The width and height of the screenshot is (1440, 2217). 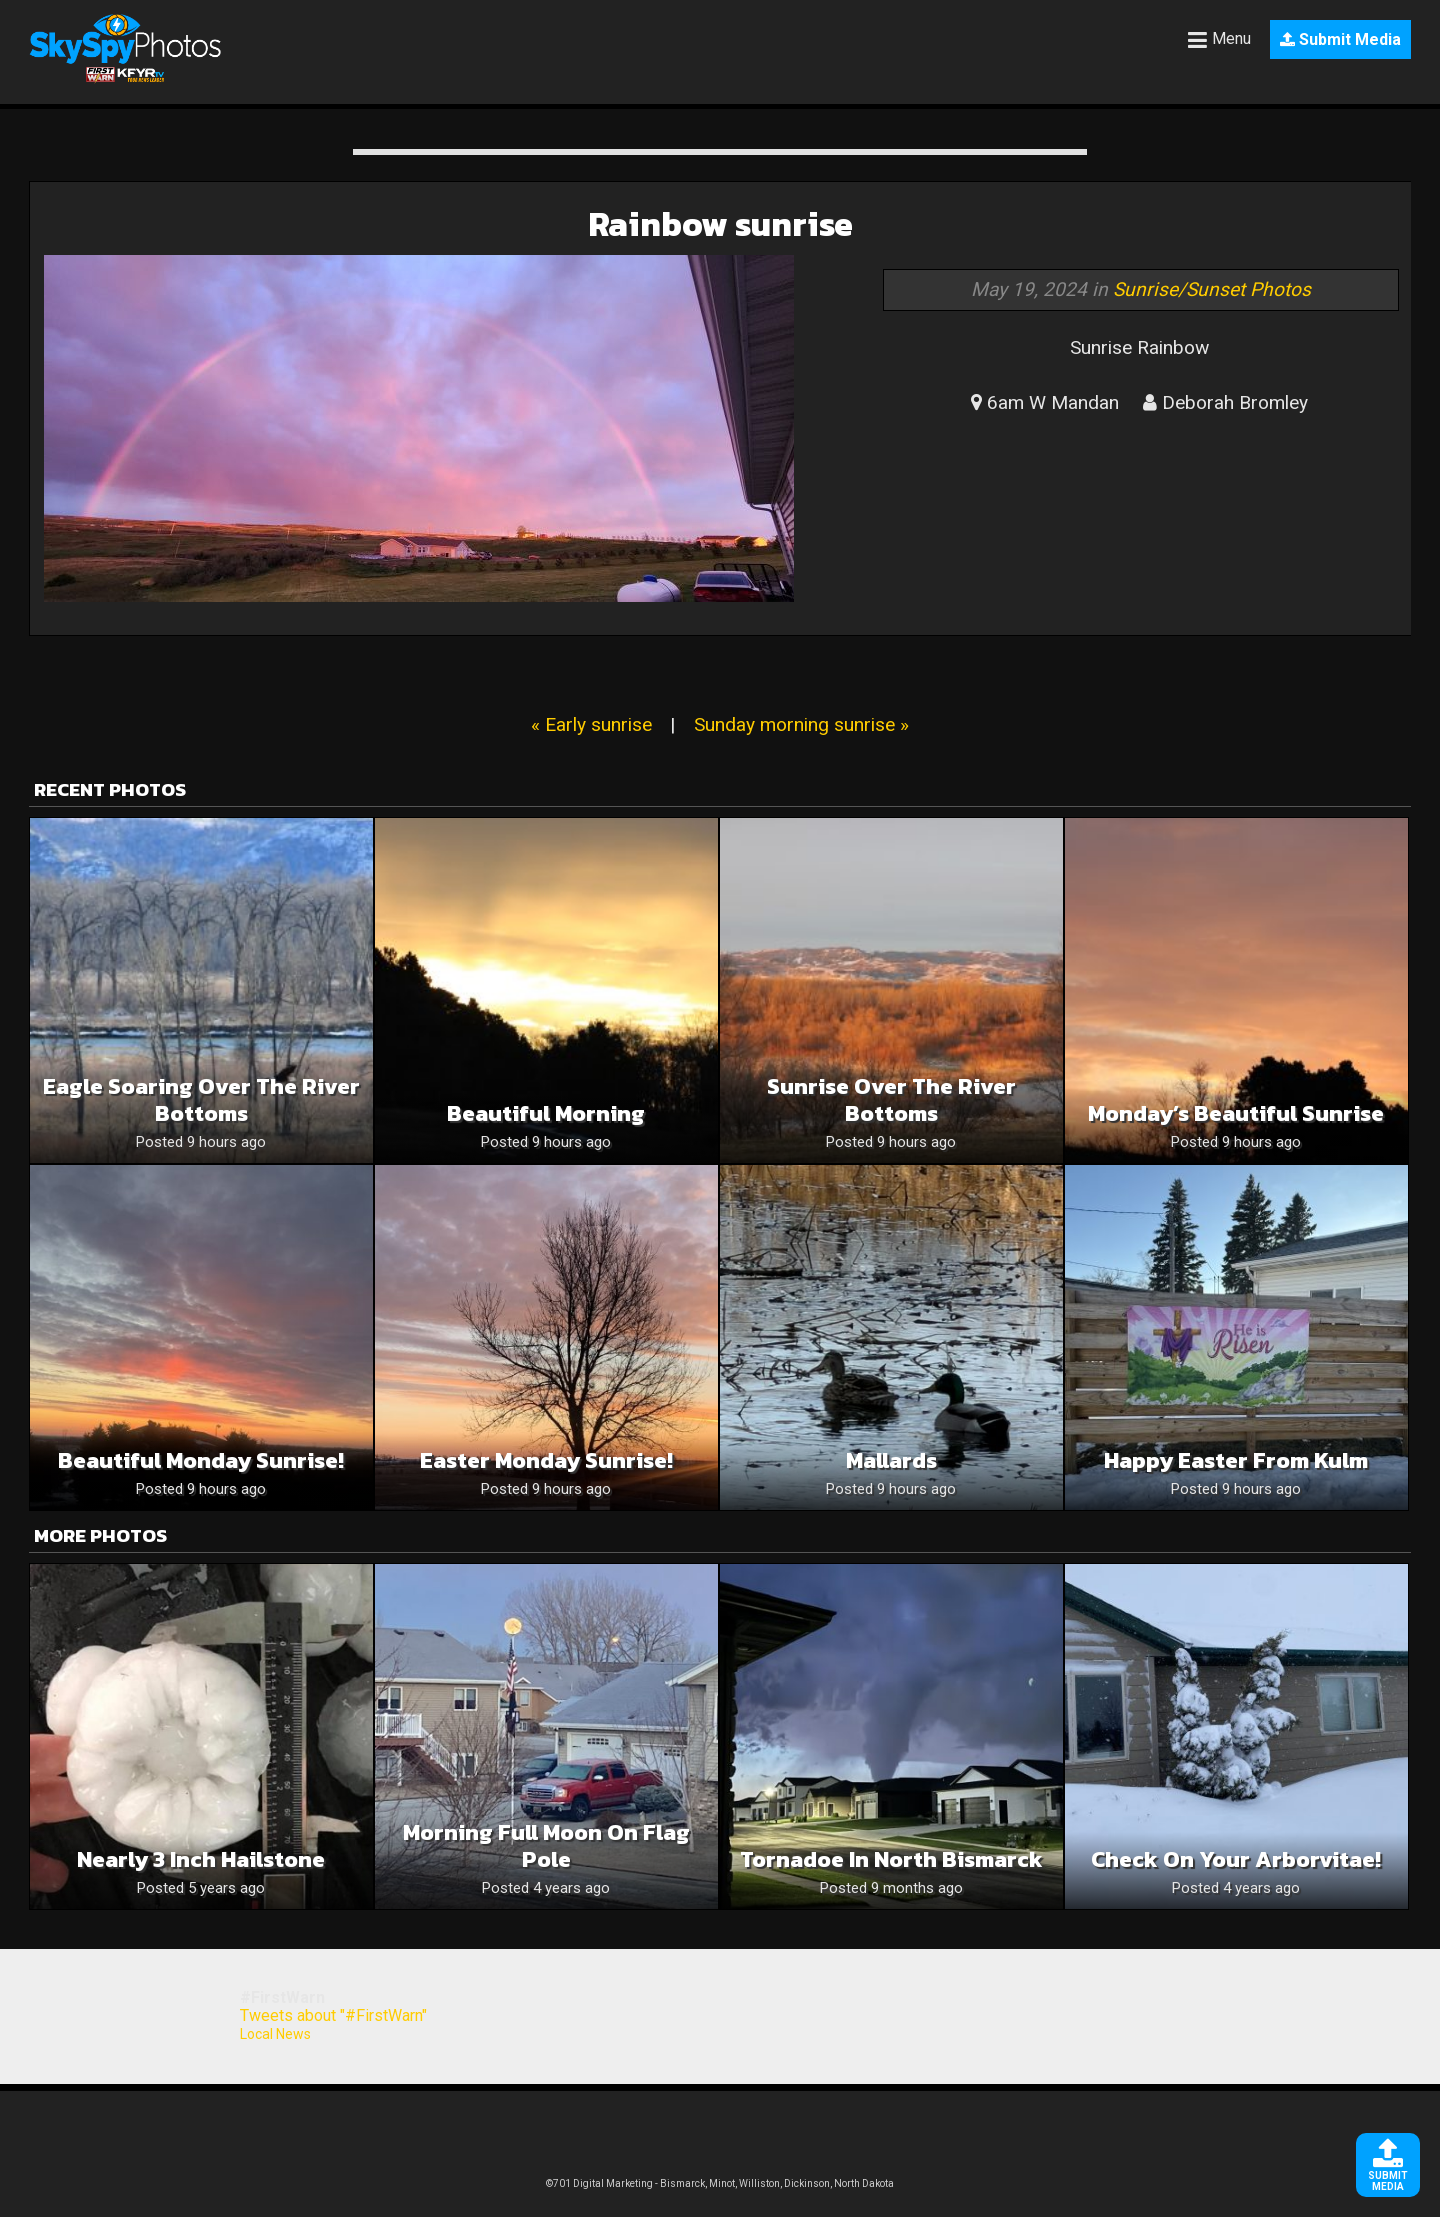 What do you see at coordinates (801, 724) in the screenshot?
I see `Sunday morning sunrise »` at bounding box center [801, 724].